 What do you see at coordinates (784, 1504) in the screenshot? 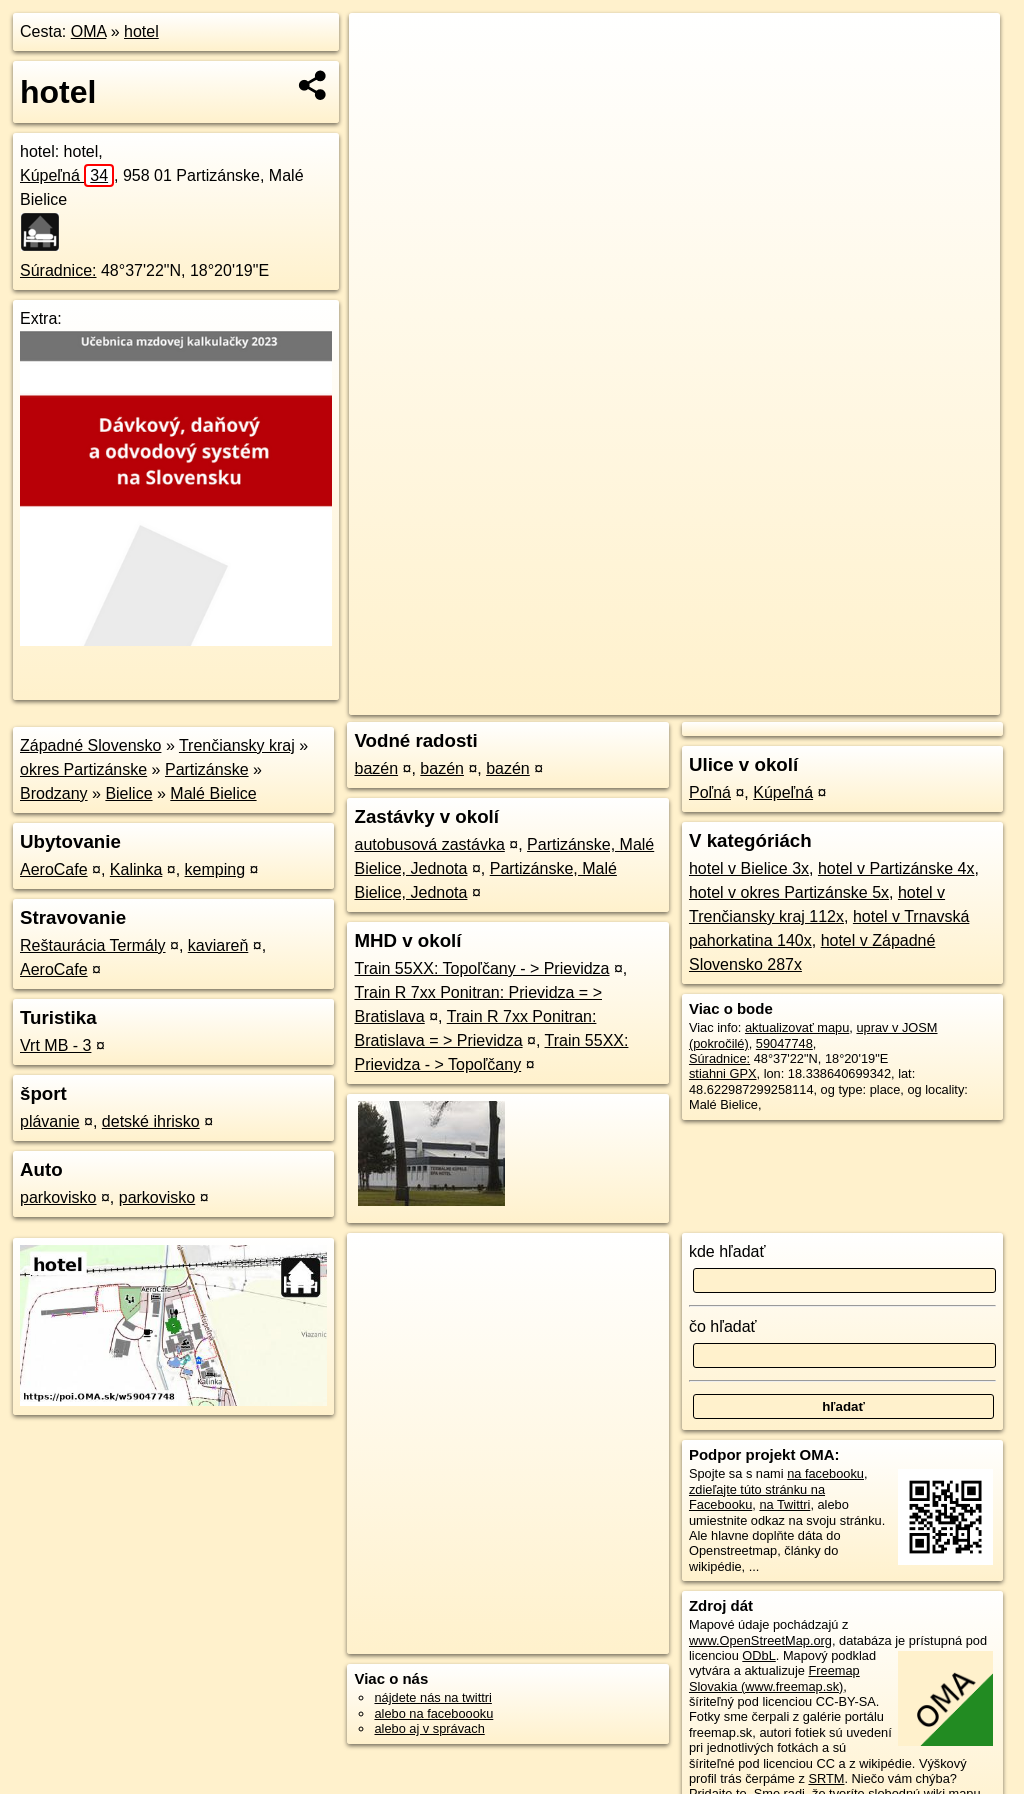
I see `na Twittri` at bounding box center [784, 1504].